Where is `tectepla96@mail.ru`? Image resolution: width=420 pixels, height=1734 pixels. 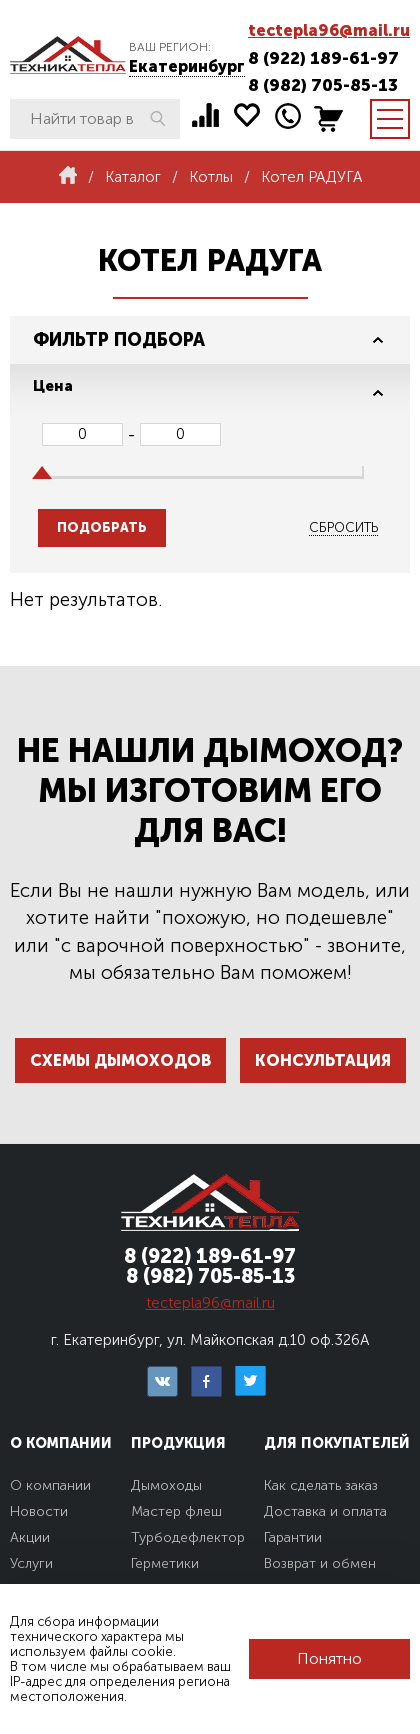 tectepla96@mail.ru is located at coordinates (329, 30).